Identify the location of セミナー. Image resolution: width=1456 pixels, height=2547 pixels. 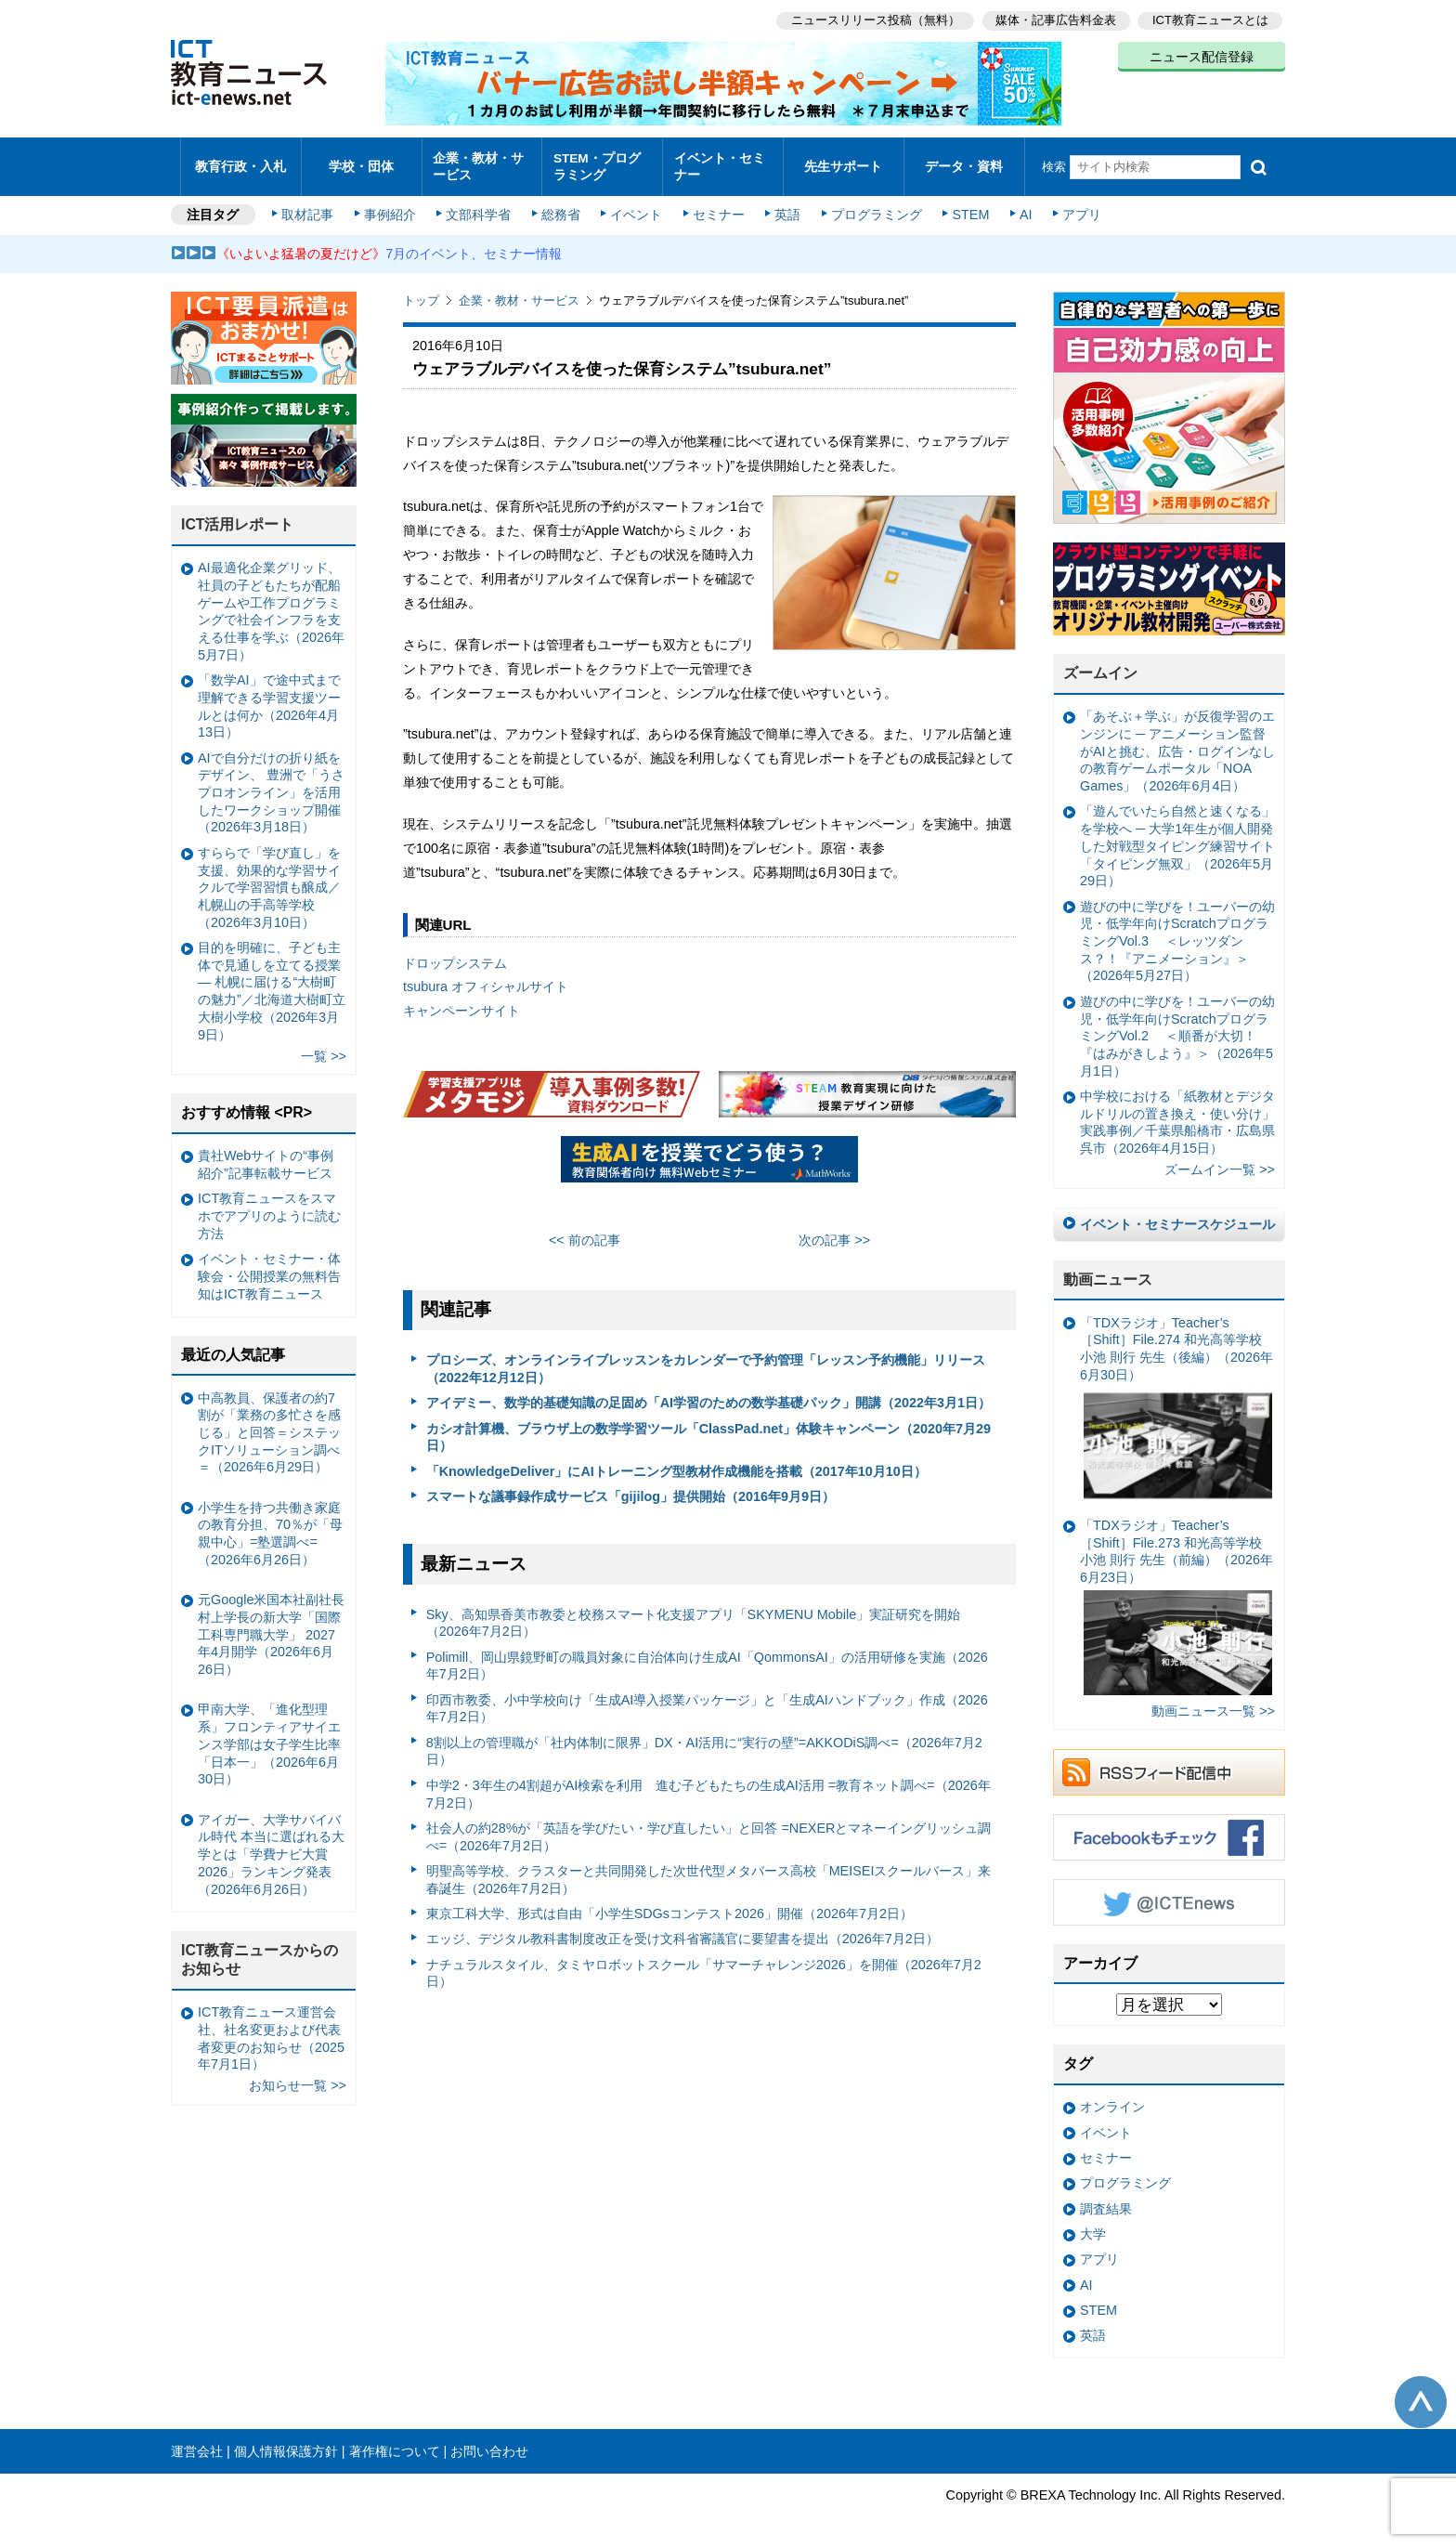
(717, 206).